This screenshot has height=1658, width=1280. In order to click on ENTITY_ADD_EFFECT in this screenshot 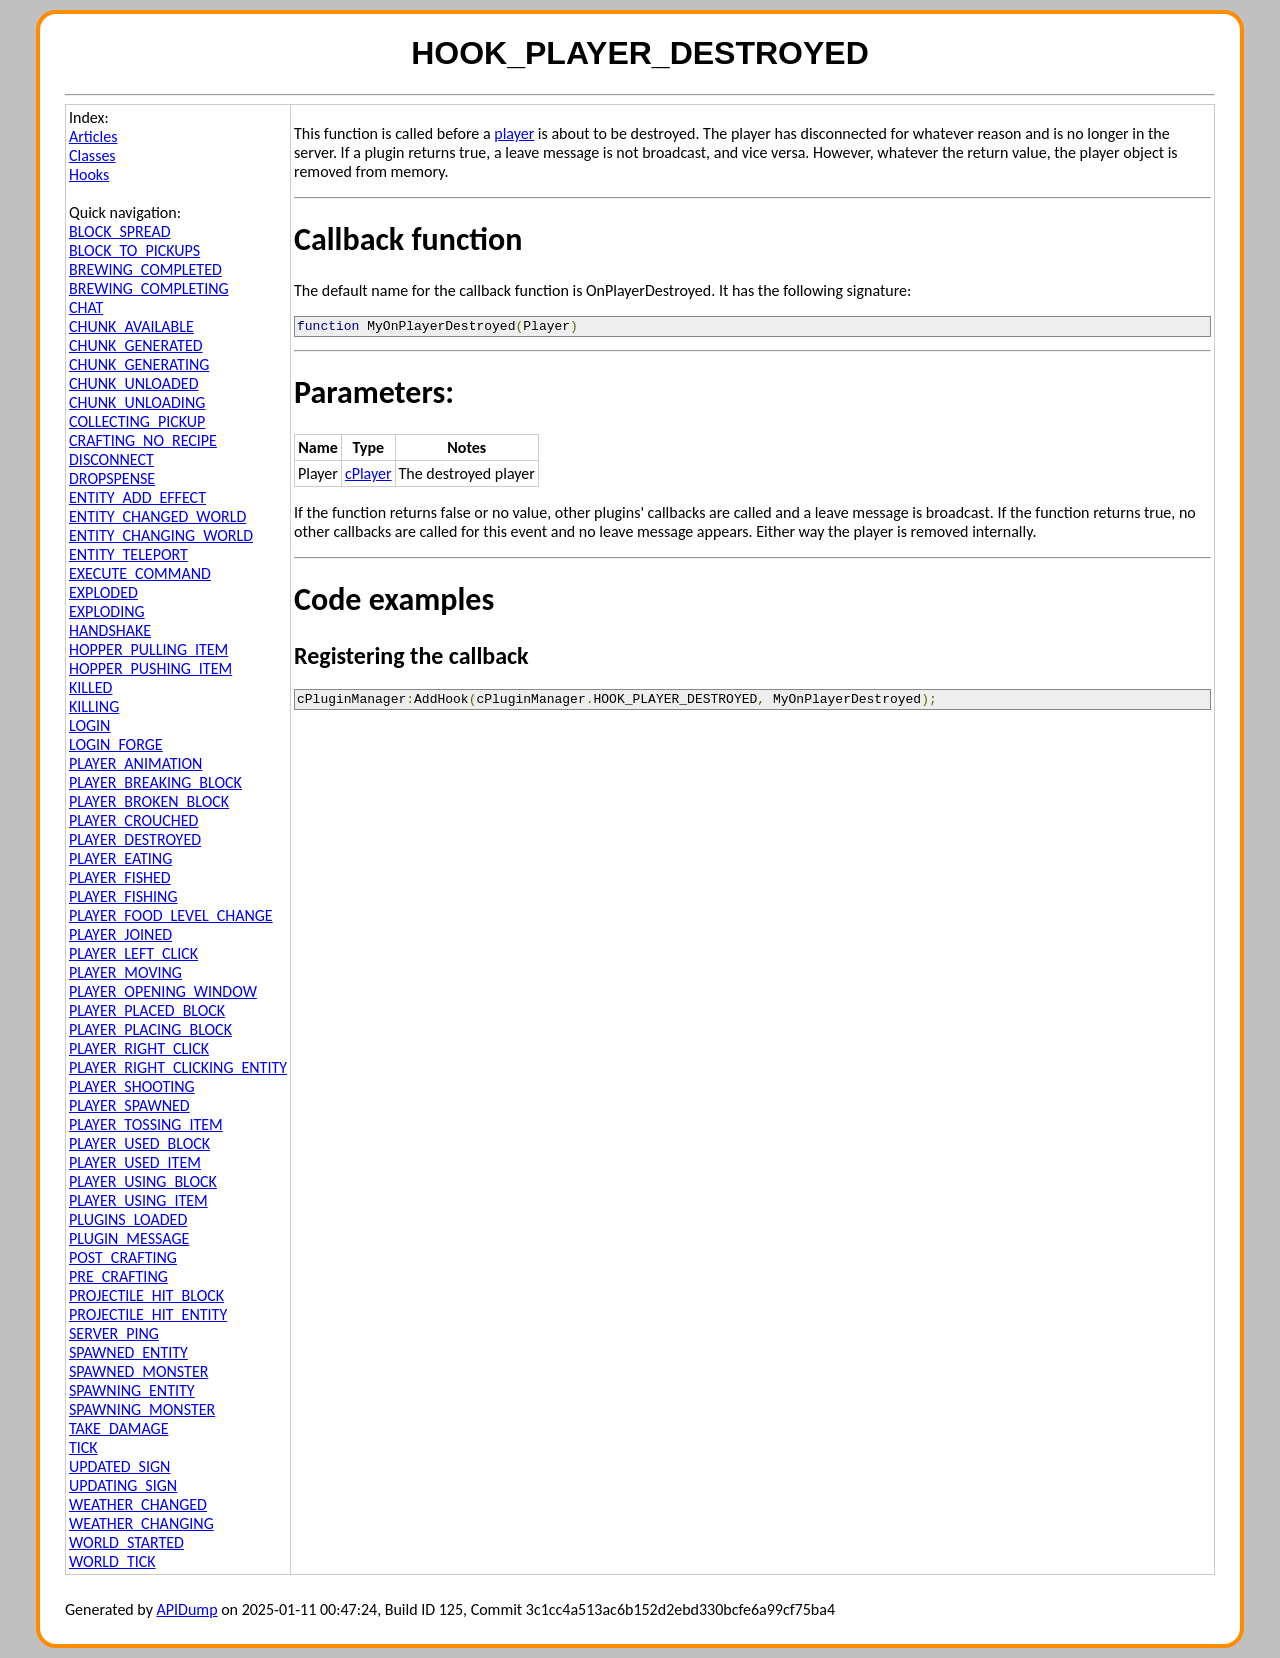, I will do `click(137, 497)`.